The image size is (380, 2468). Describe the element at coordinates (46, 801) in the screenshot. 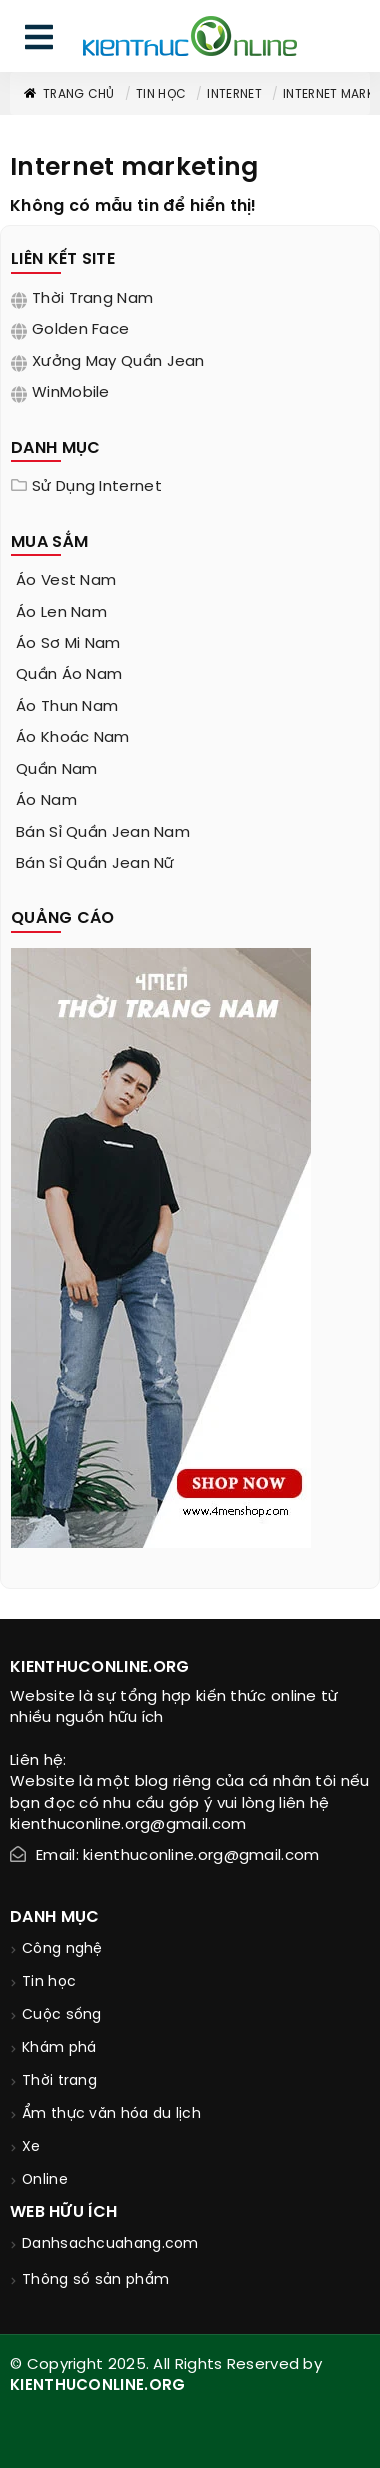

I see `áo nam` at that location.